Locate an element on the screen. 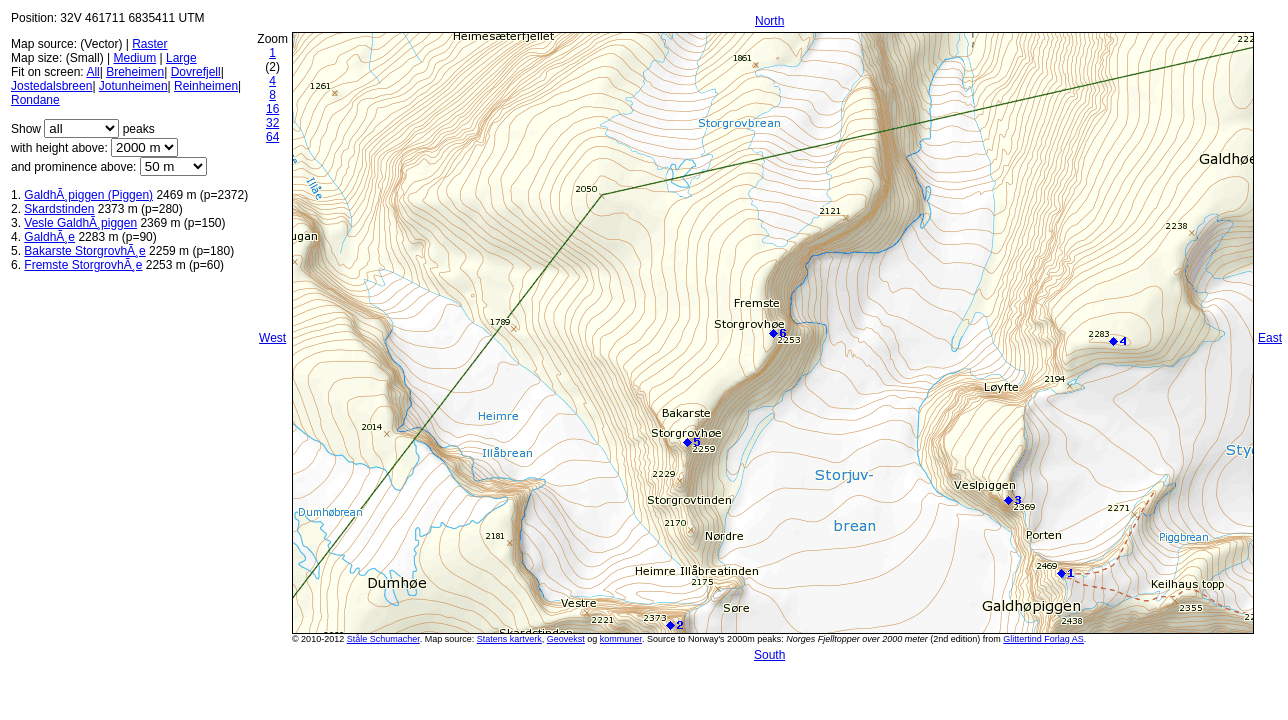  16 is located at coordinates (272, 109).